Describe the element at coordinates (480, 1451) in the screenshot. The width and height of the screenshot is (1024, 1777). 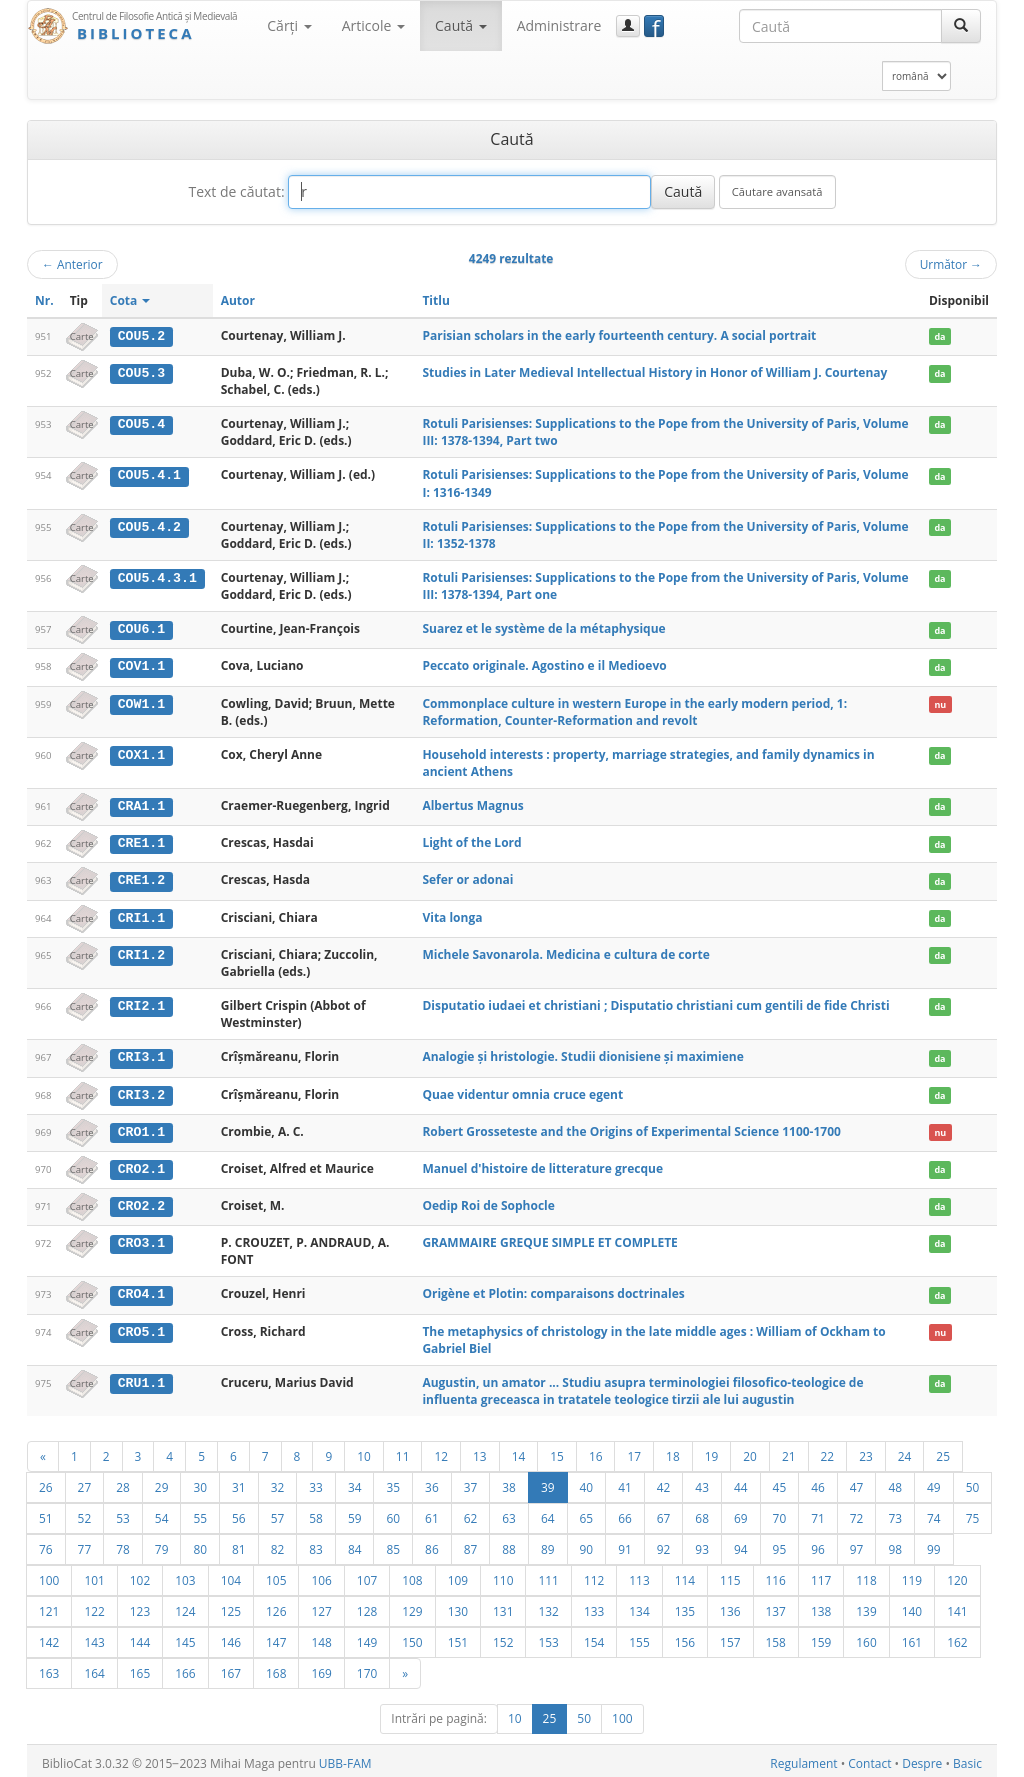
I see `13` at that location.